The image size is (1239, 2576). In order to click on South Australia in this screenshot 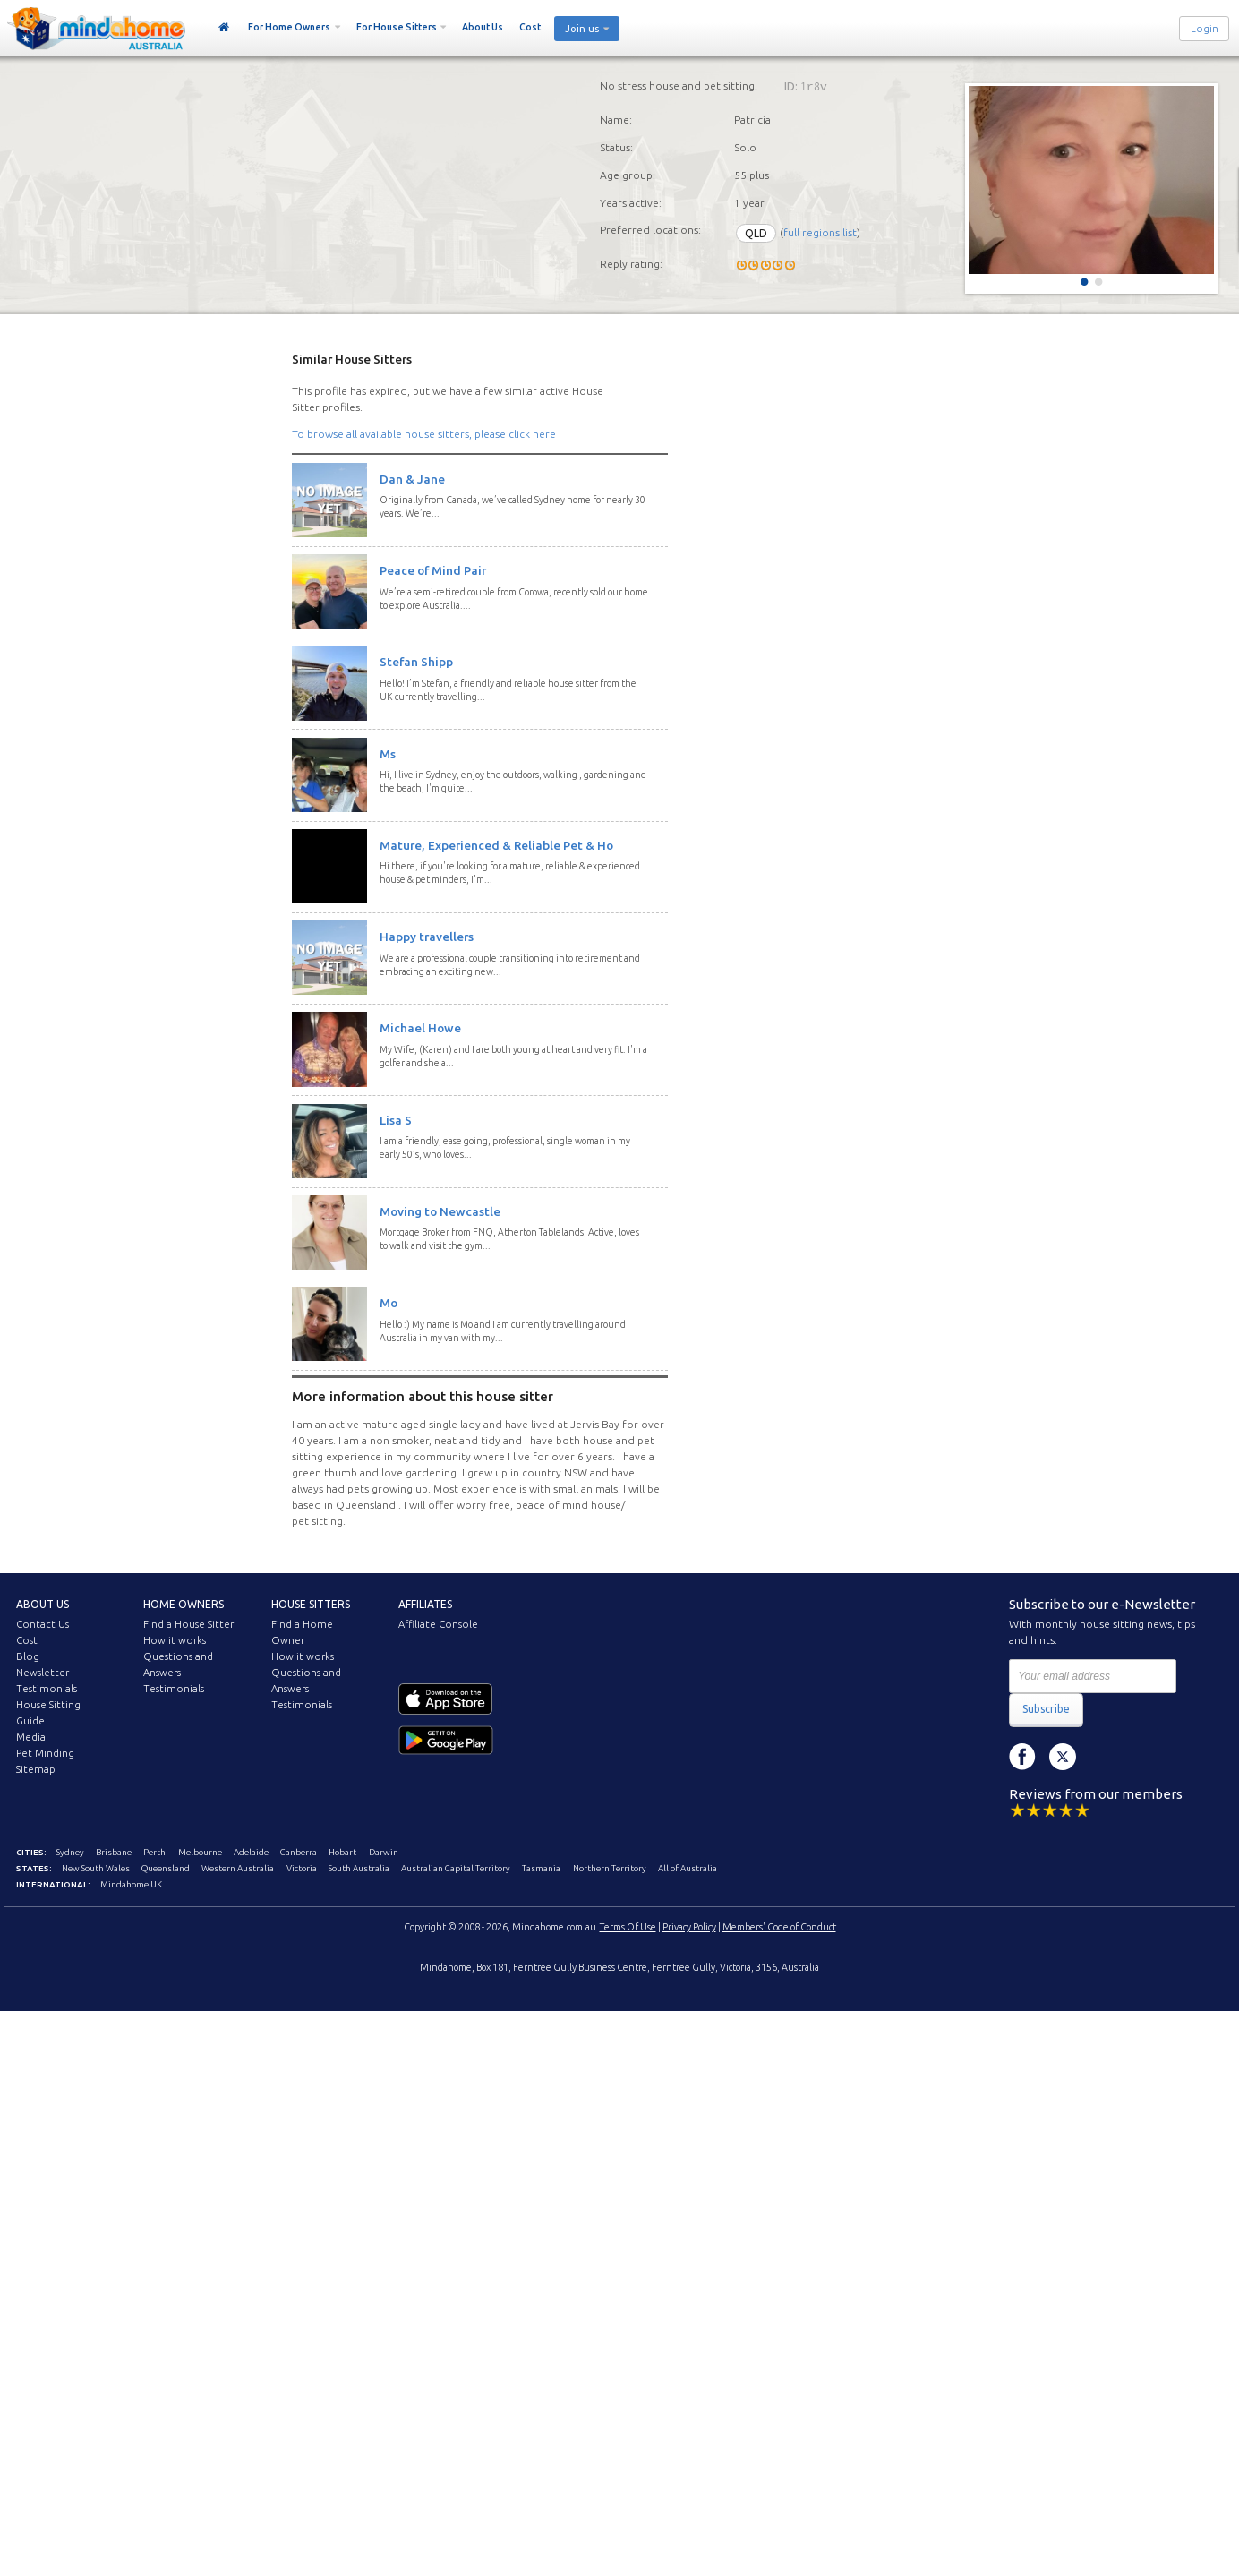, I will do `click(359, 1868)`.